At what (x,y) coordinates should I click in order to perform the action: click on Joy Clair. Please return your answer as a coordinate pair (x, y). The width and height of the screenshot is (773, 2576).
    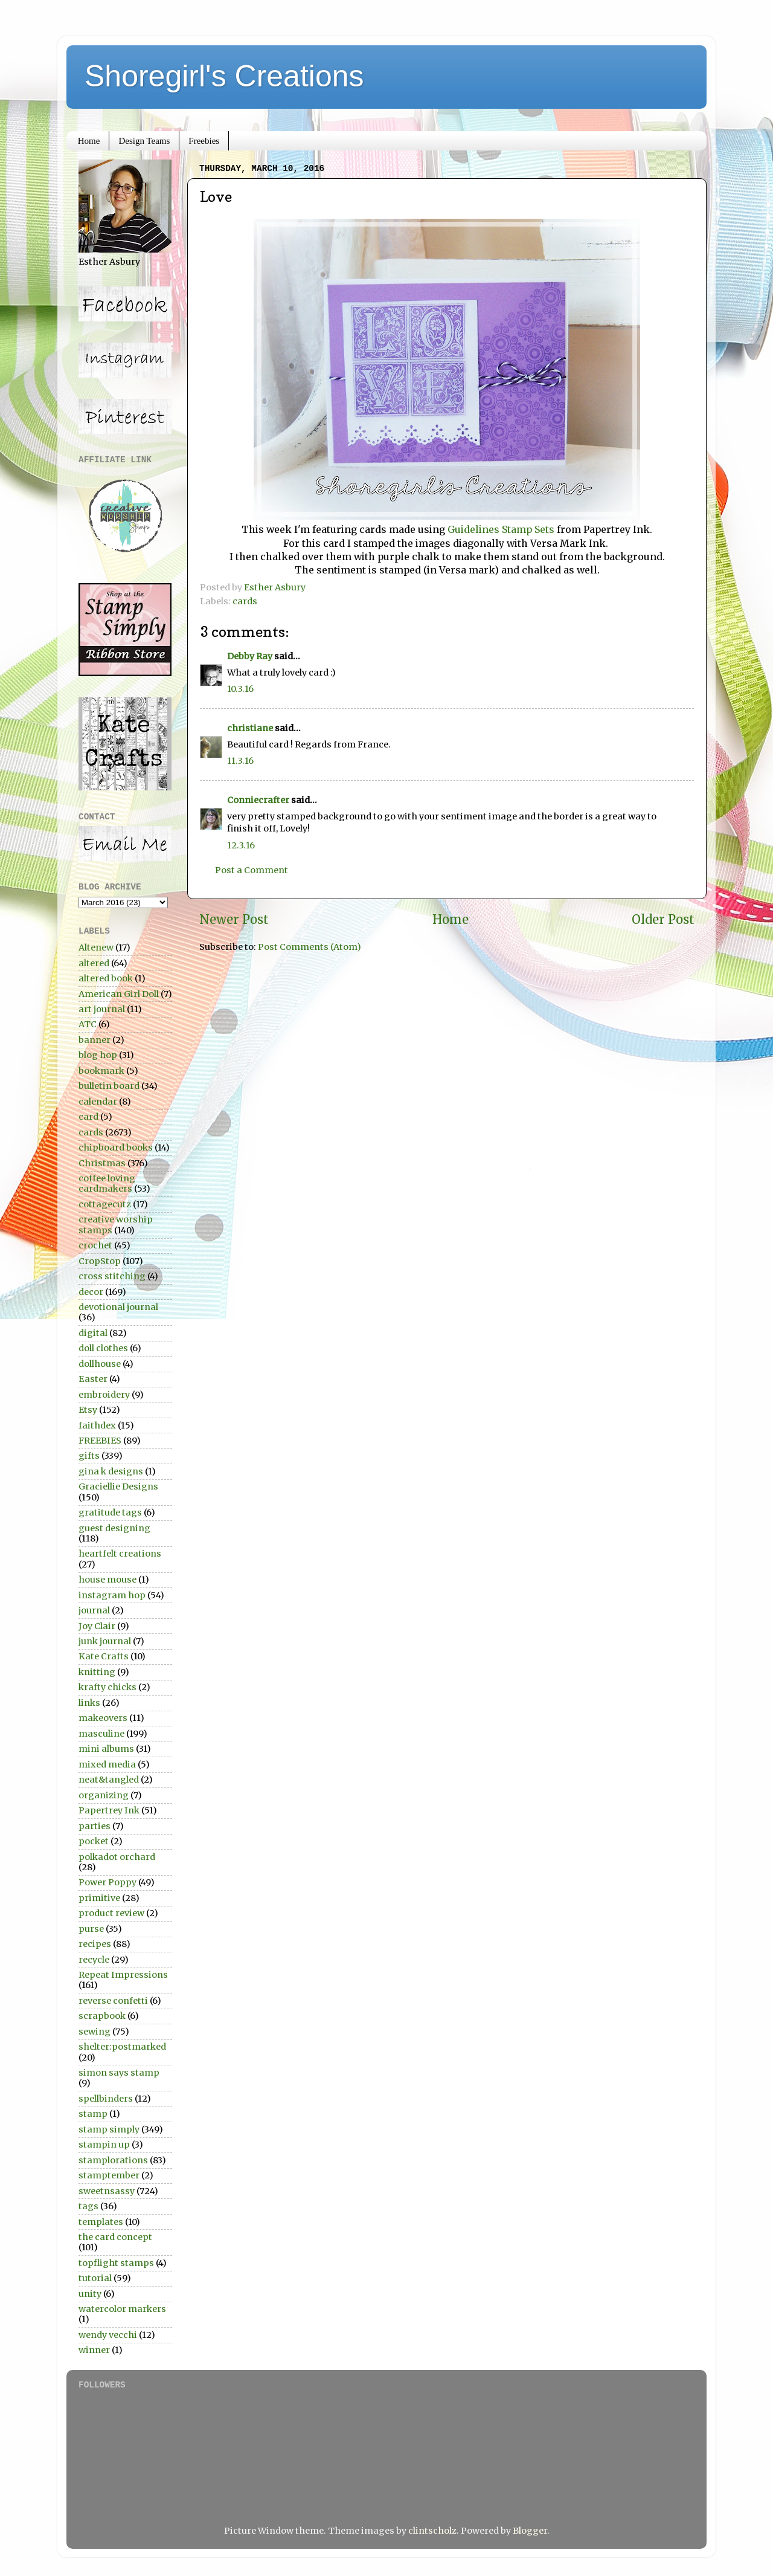
    Looking at the image, I should click on (97, 1626).